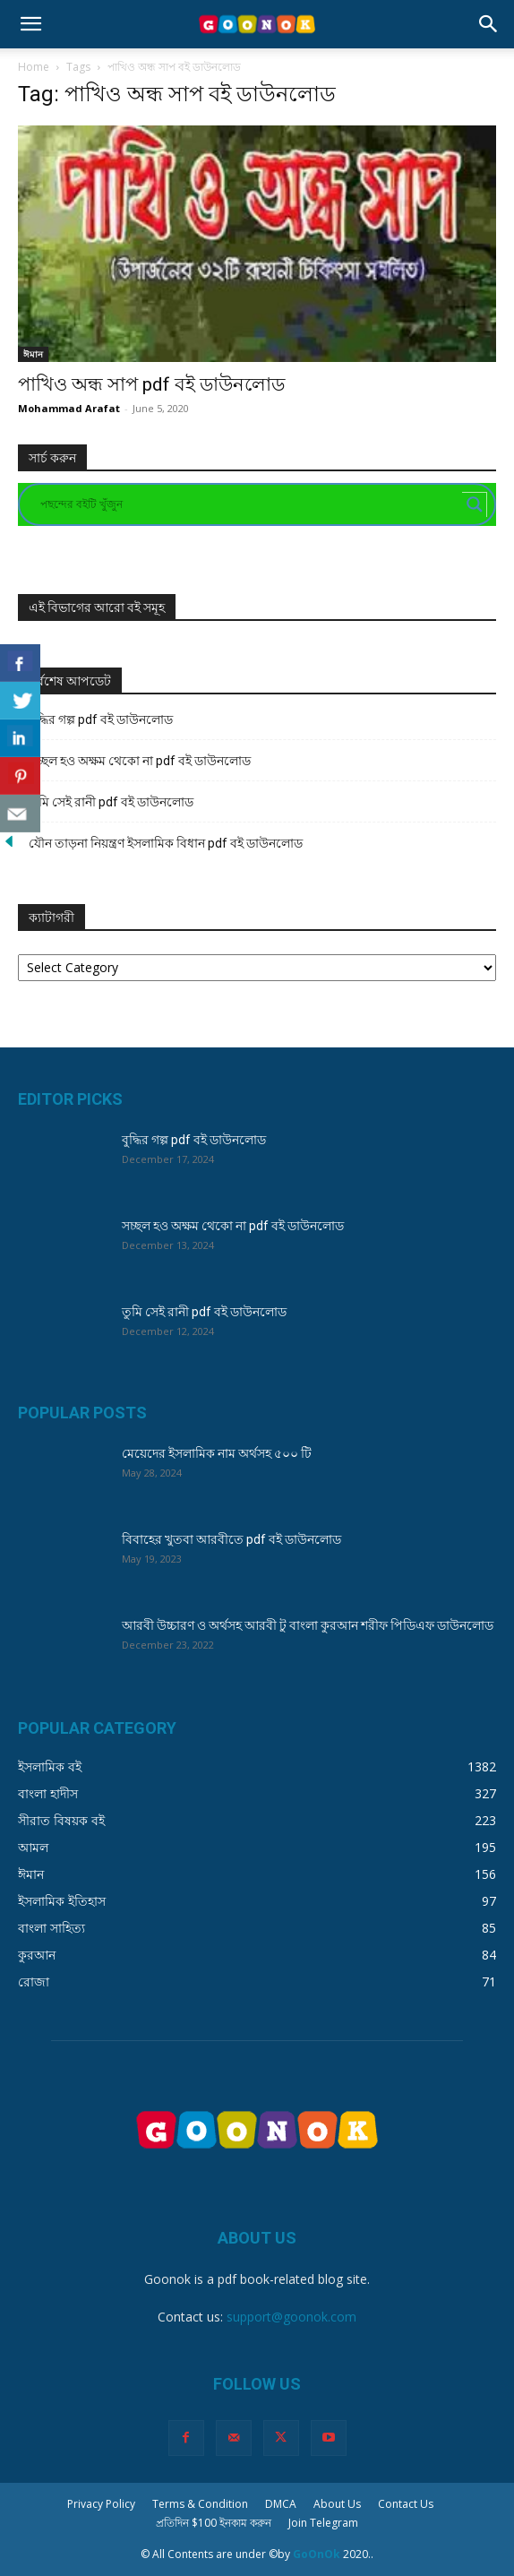  Describe the element at coordinates (323, 2522) in the screenshot. I see `Join Telegram` at that location.